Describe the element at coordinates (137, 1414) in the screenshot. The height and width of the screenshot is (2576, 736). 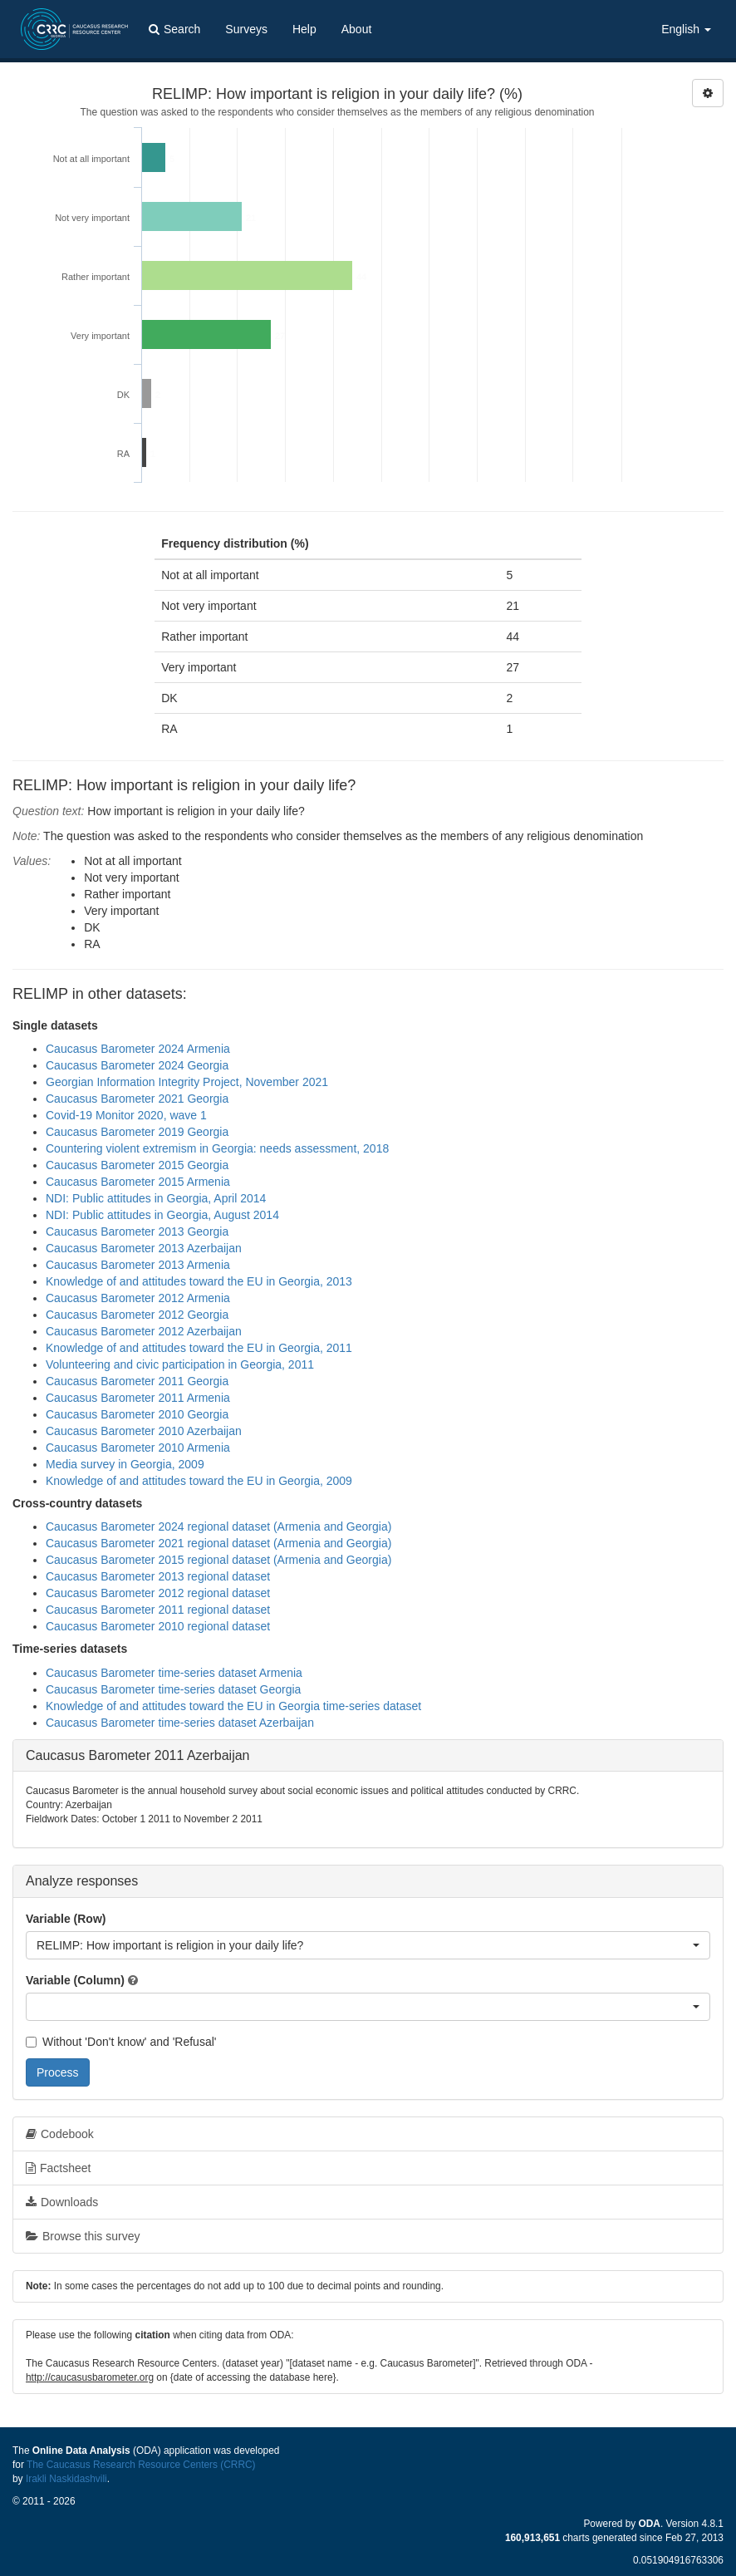
I see `Caucasus Barometer 2010 Georgia` at that location.